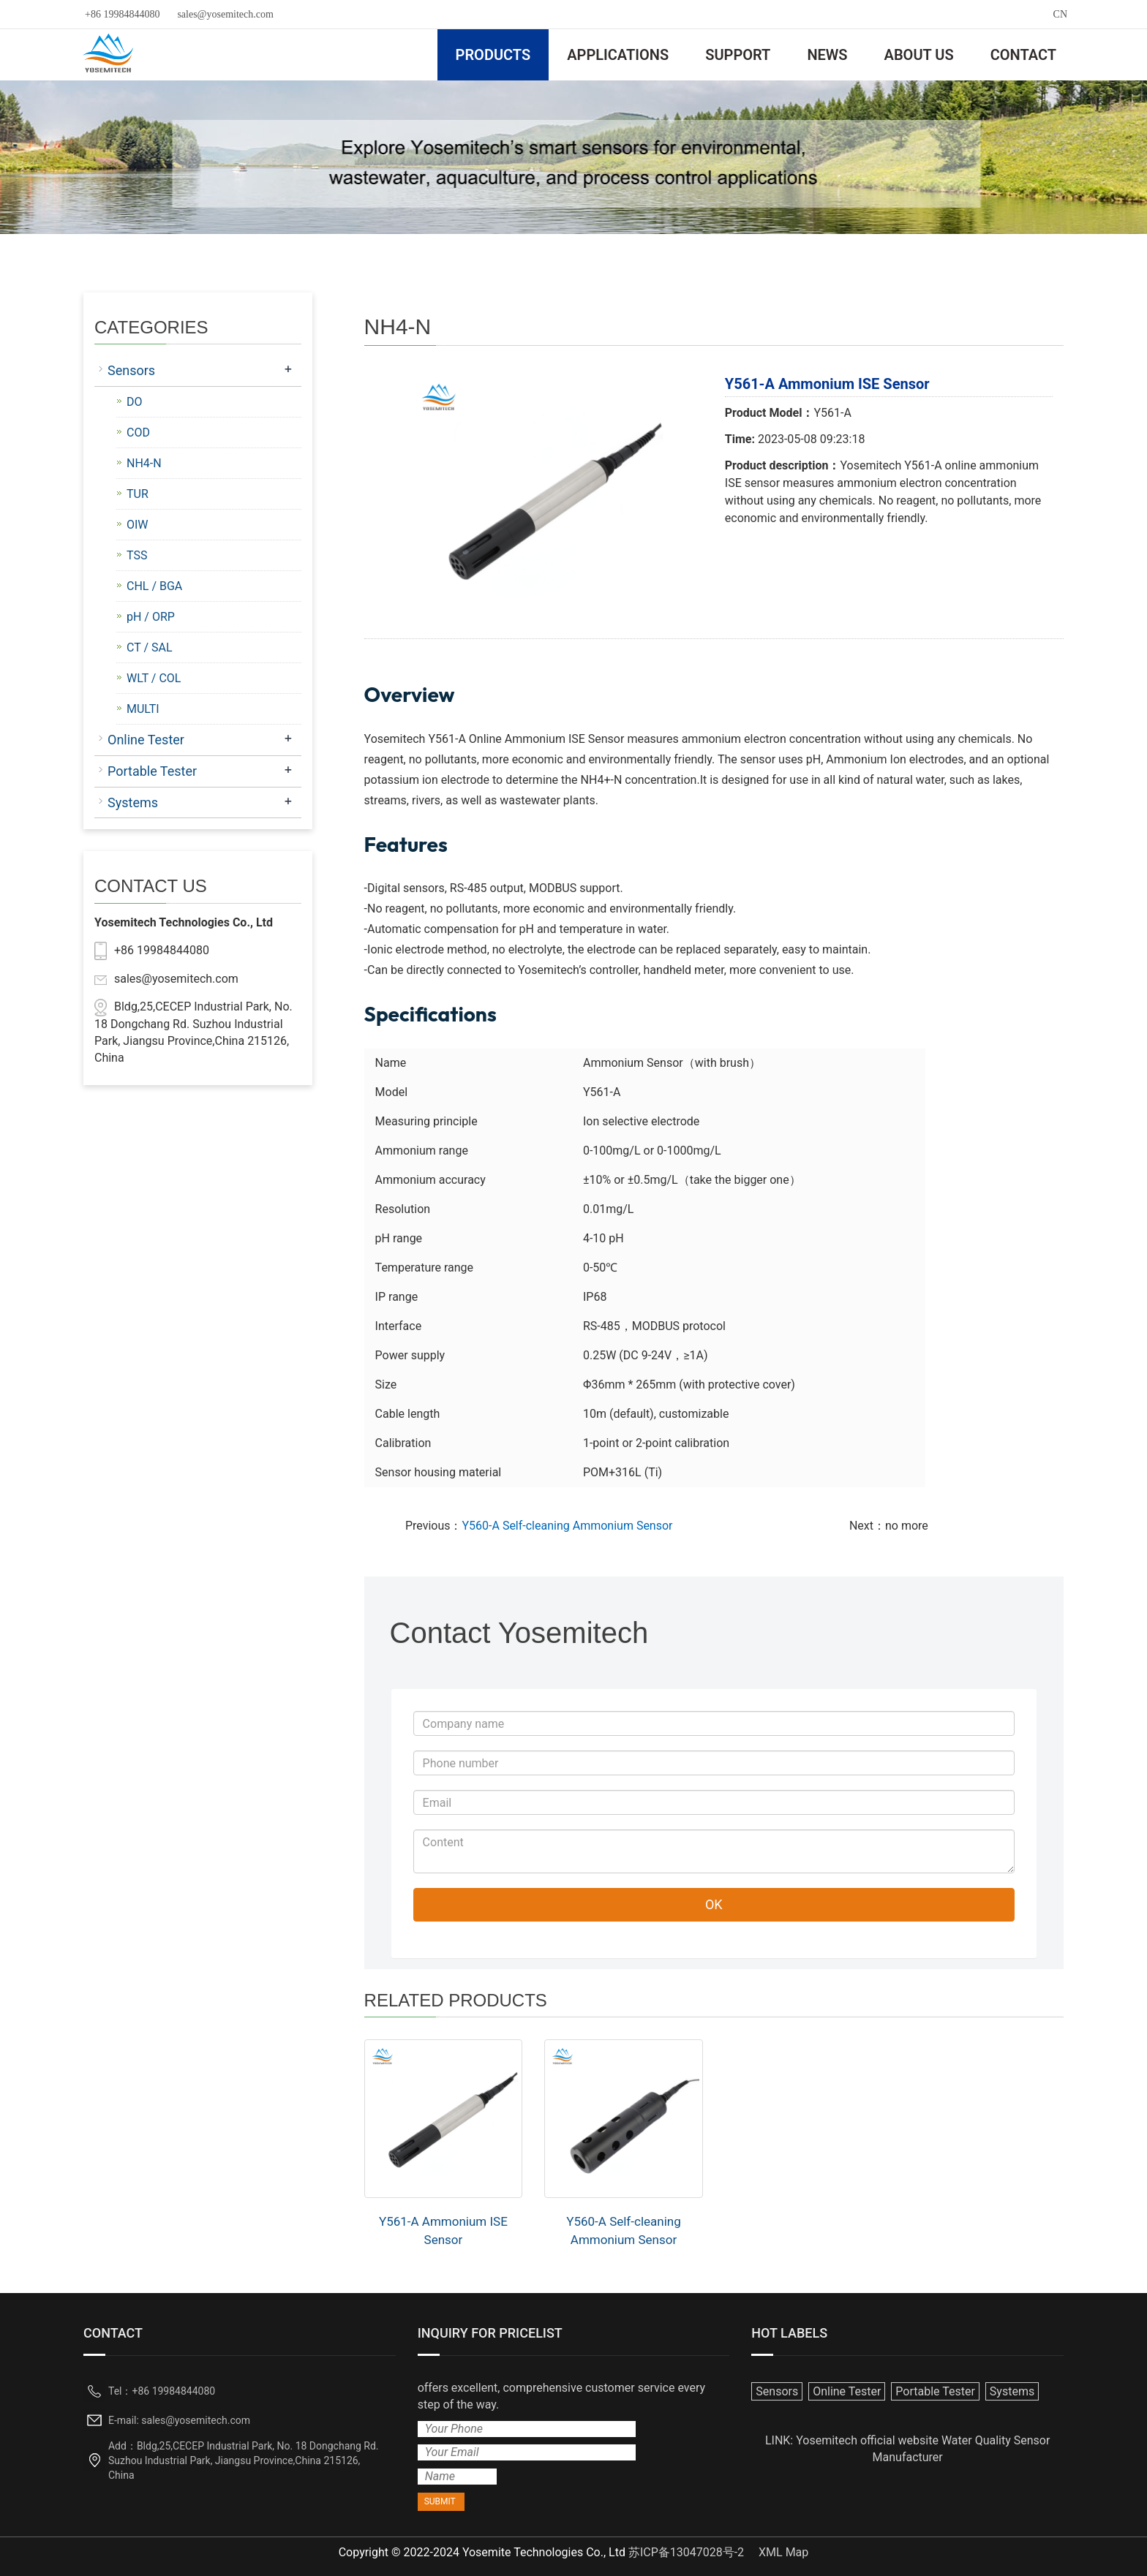  I want to click on DO, so click(135, 402).